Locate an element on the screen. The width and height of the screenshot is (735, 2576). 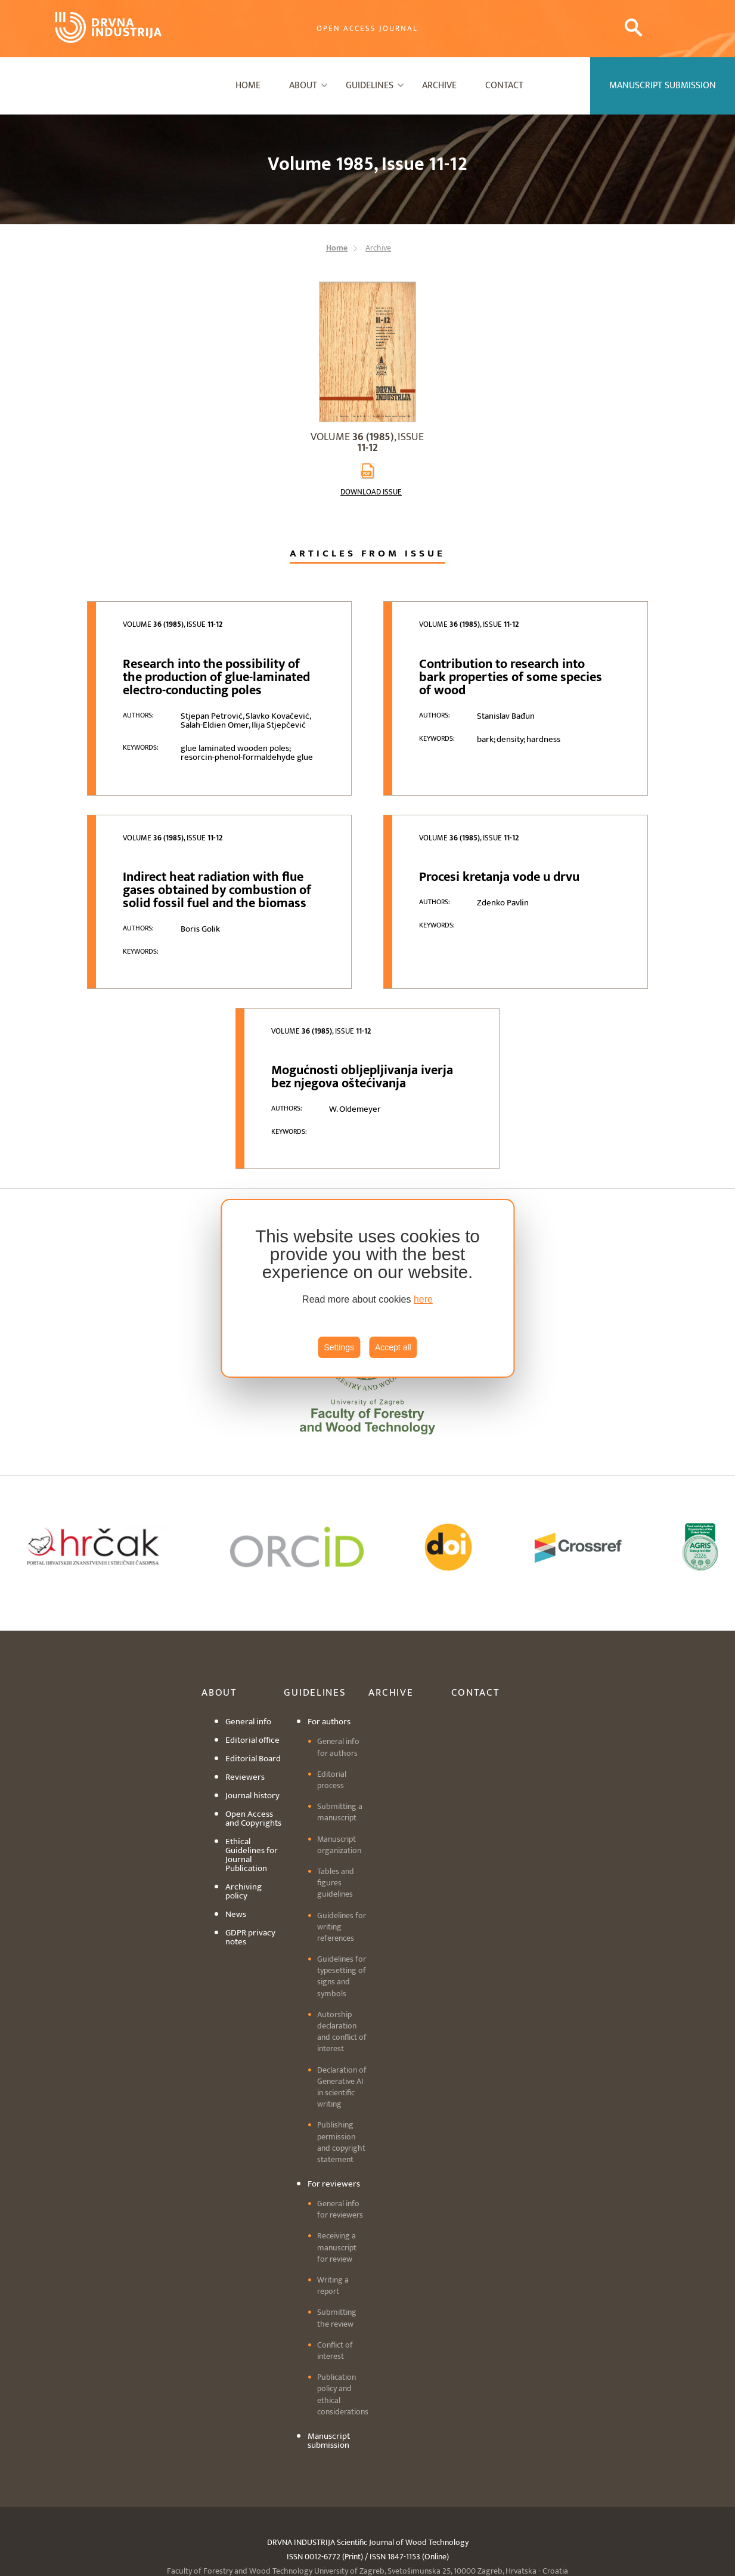
General info is located at coordinates (248, 1616).